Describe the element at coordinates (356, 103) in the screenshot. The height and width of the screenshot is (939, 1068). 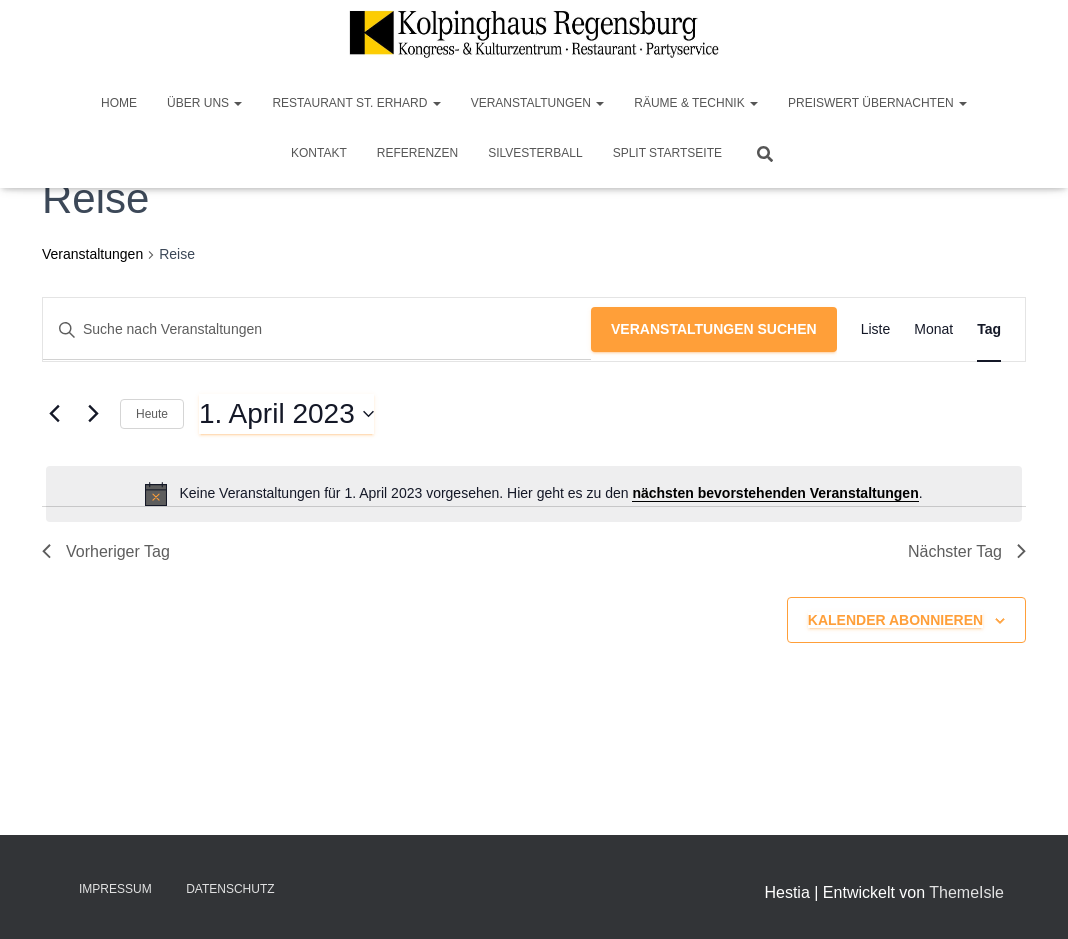
I see `Restaurant St. Erhard` at that location.